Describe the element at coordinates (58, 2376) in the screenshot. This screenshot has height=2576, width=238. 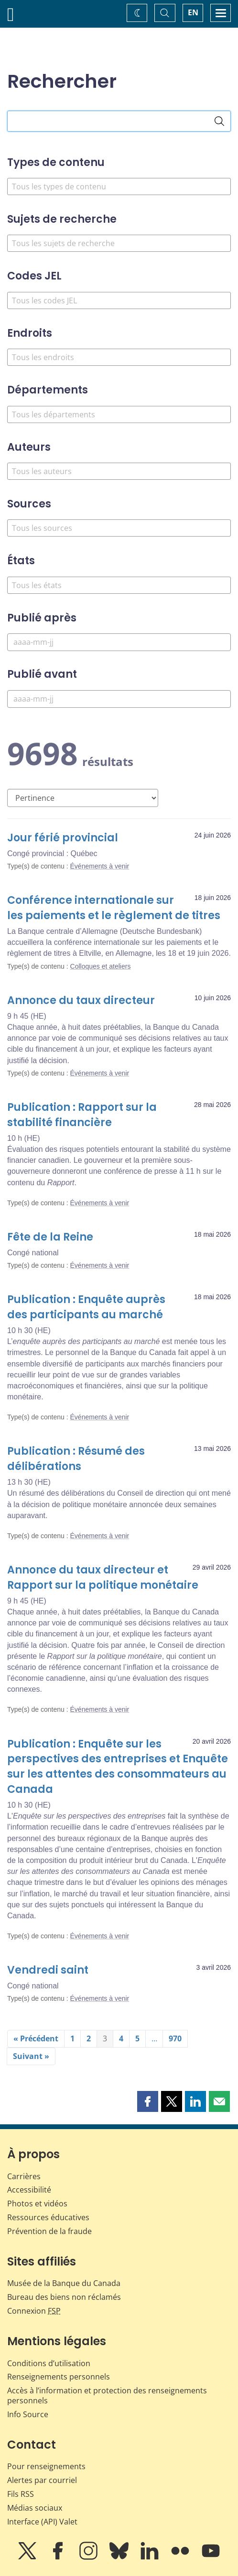
I see `Renseignements personnels` at that location.